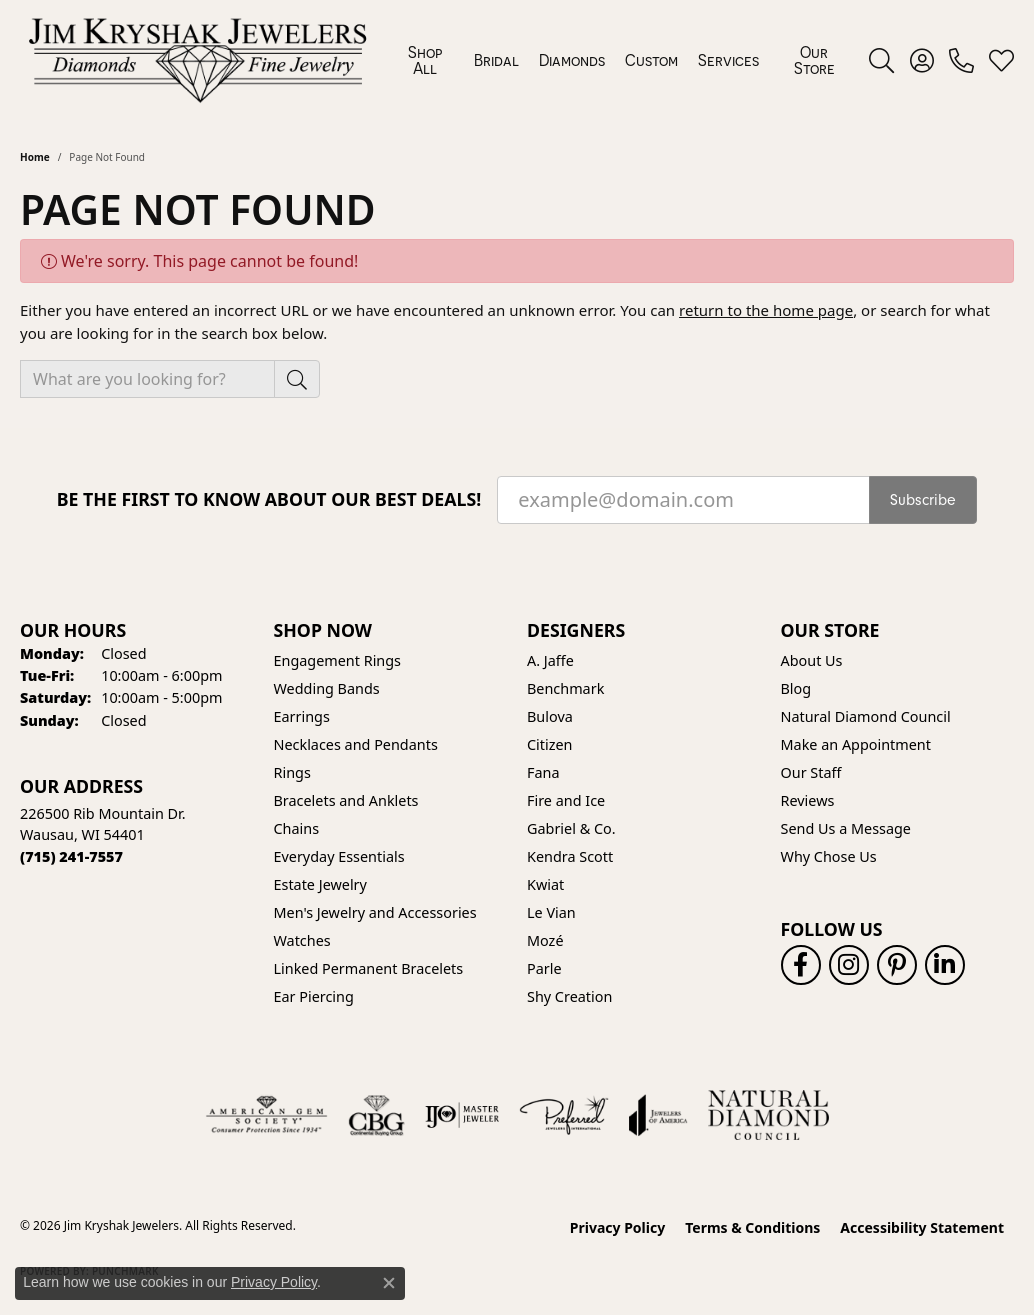 Image resolution: width=1034 pixels, height=1315 pixels. I want to click on [Follow us on linkedin (opens in new tab)], so click(945, 965).